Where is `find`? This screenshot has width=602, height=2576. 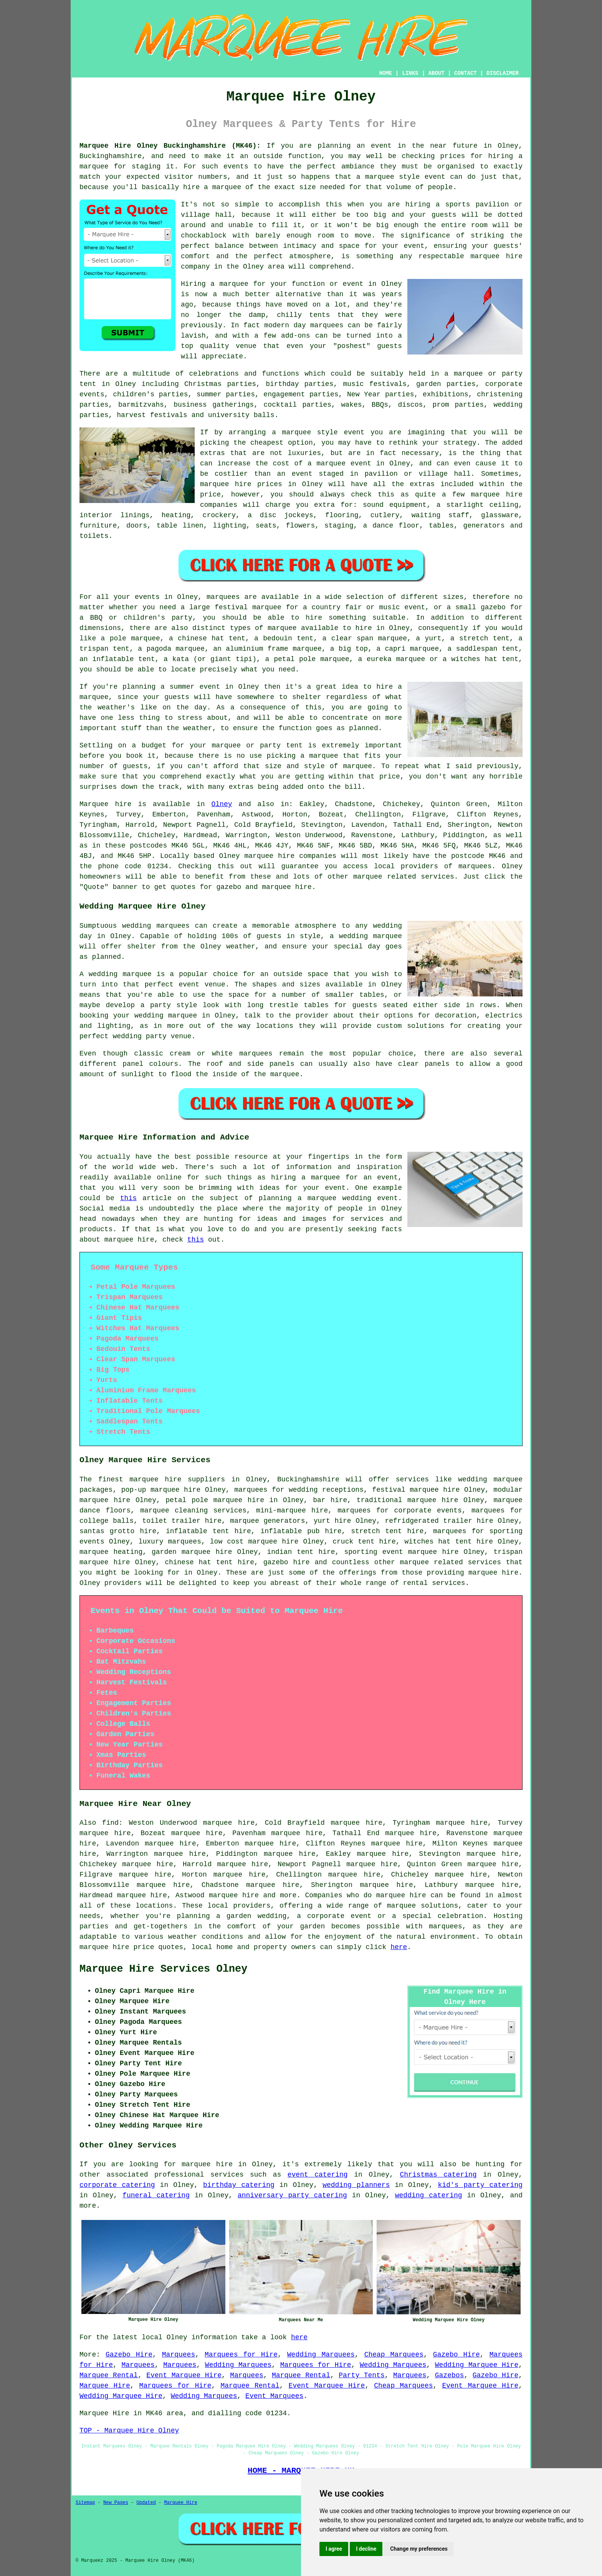
find is located at coordinates (110, 1823).